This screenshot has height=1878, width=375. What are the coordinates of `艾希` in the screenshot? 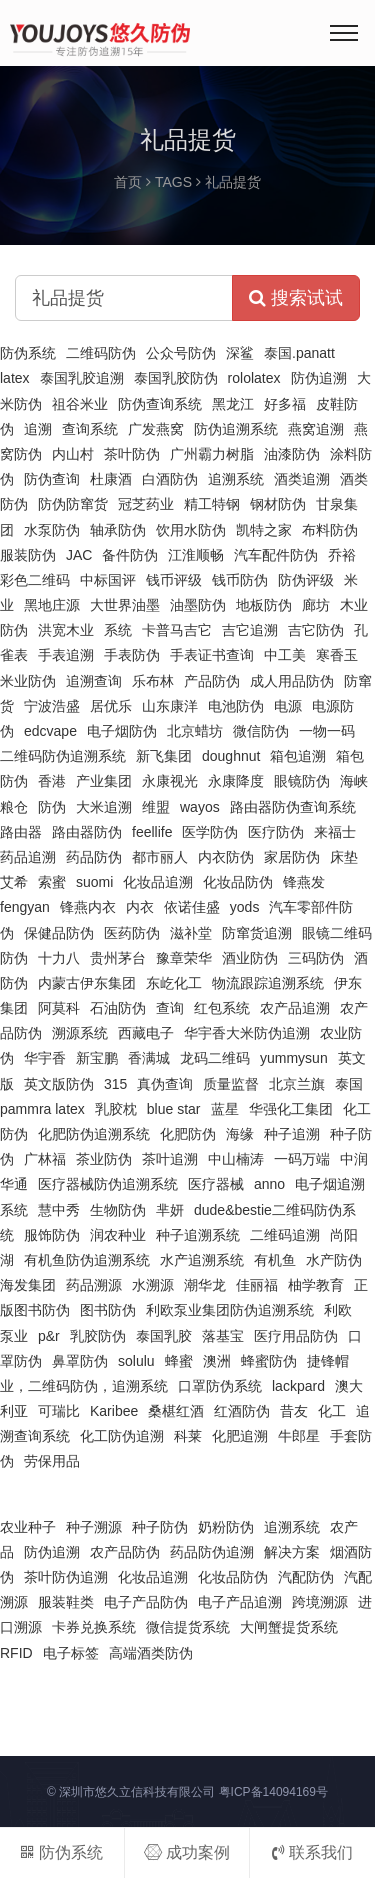 It's located at (14, 882).